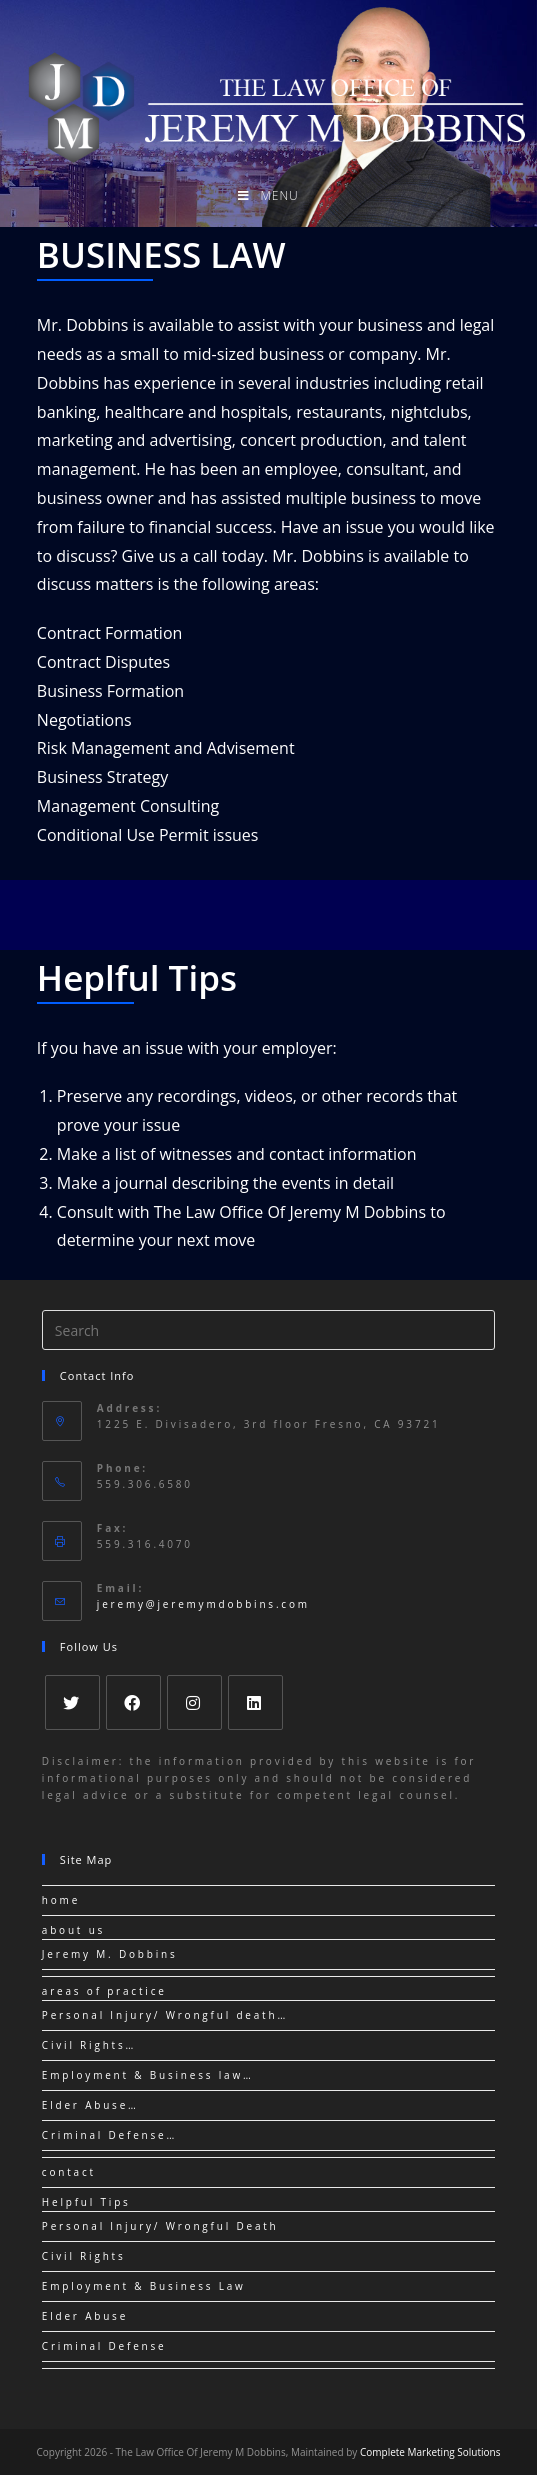 This screenshot has width=537, height=2475. What do you see at coordinates (104, 2346) in the screenshot?
I see `Criminal Defense` at bounding box center [104, 2346].